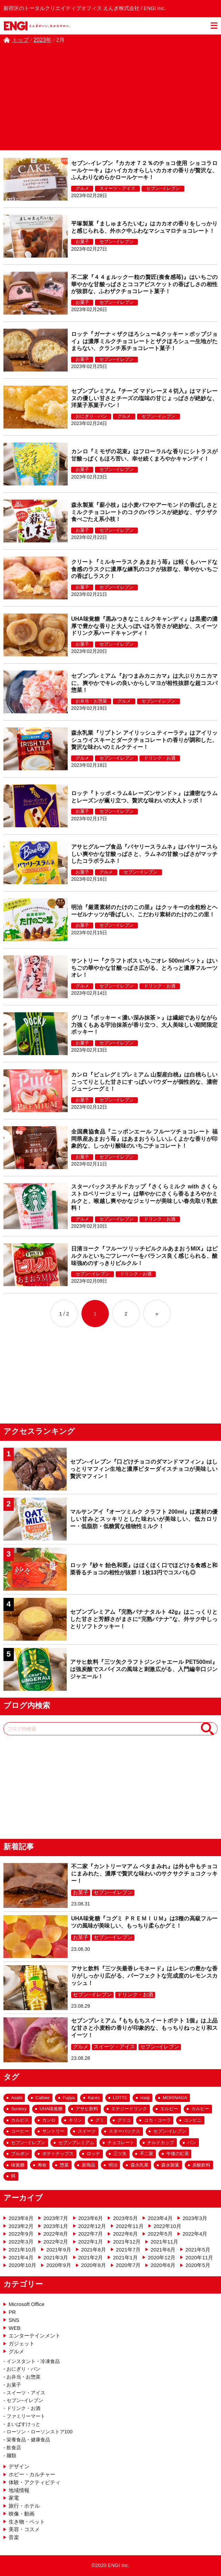 Image resolution: width=221 pixels, height=2576 pixels. Describe the element at coordinates (144, 626) in the screenshot. I see `UHA味覚糖『黒みつきなこミルクキャンディ』は黒蜜の濃厚で豊かな香りと大人っぽいほろ苦さが絶妙な、スイーツドリンク系ハードキャンディ！` at that location.